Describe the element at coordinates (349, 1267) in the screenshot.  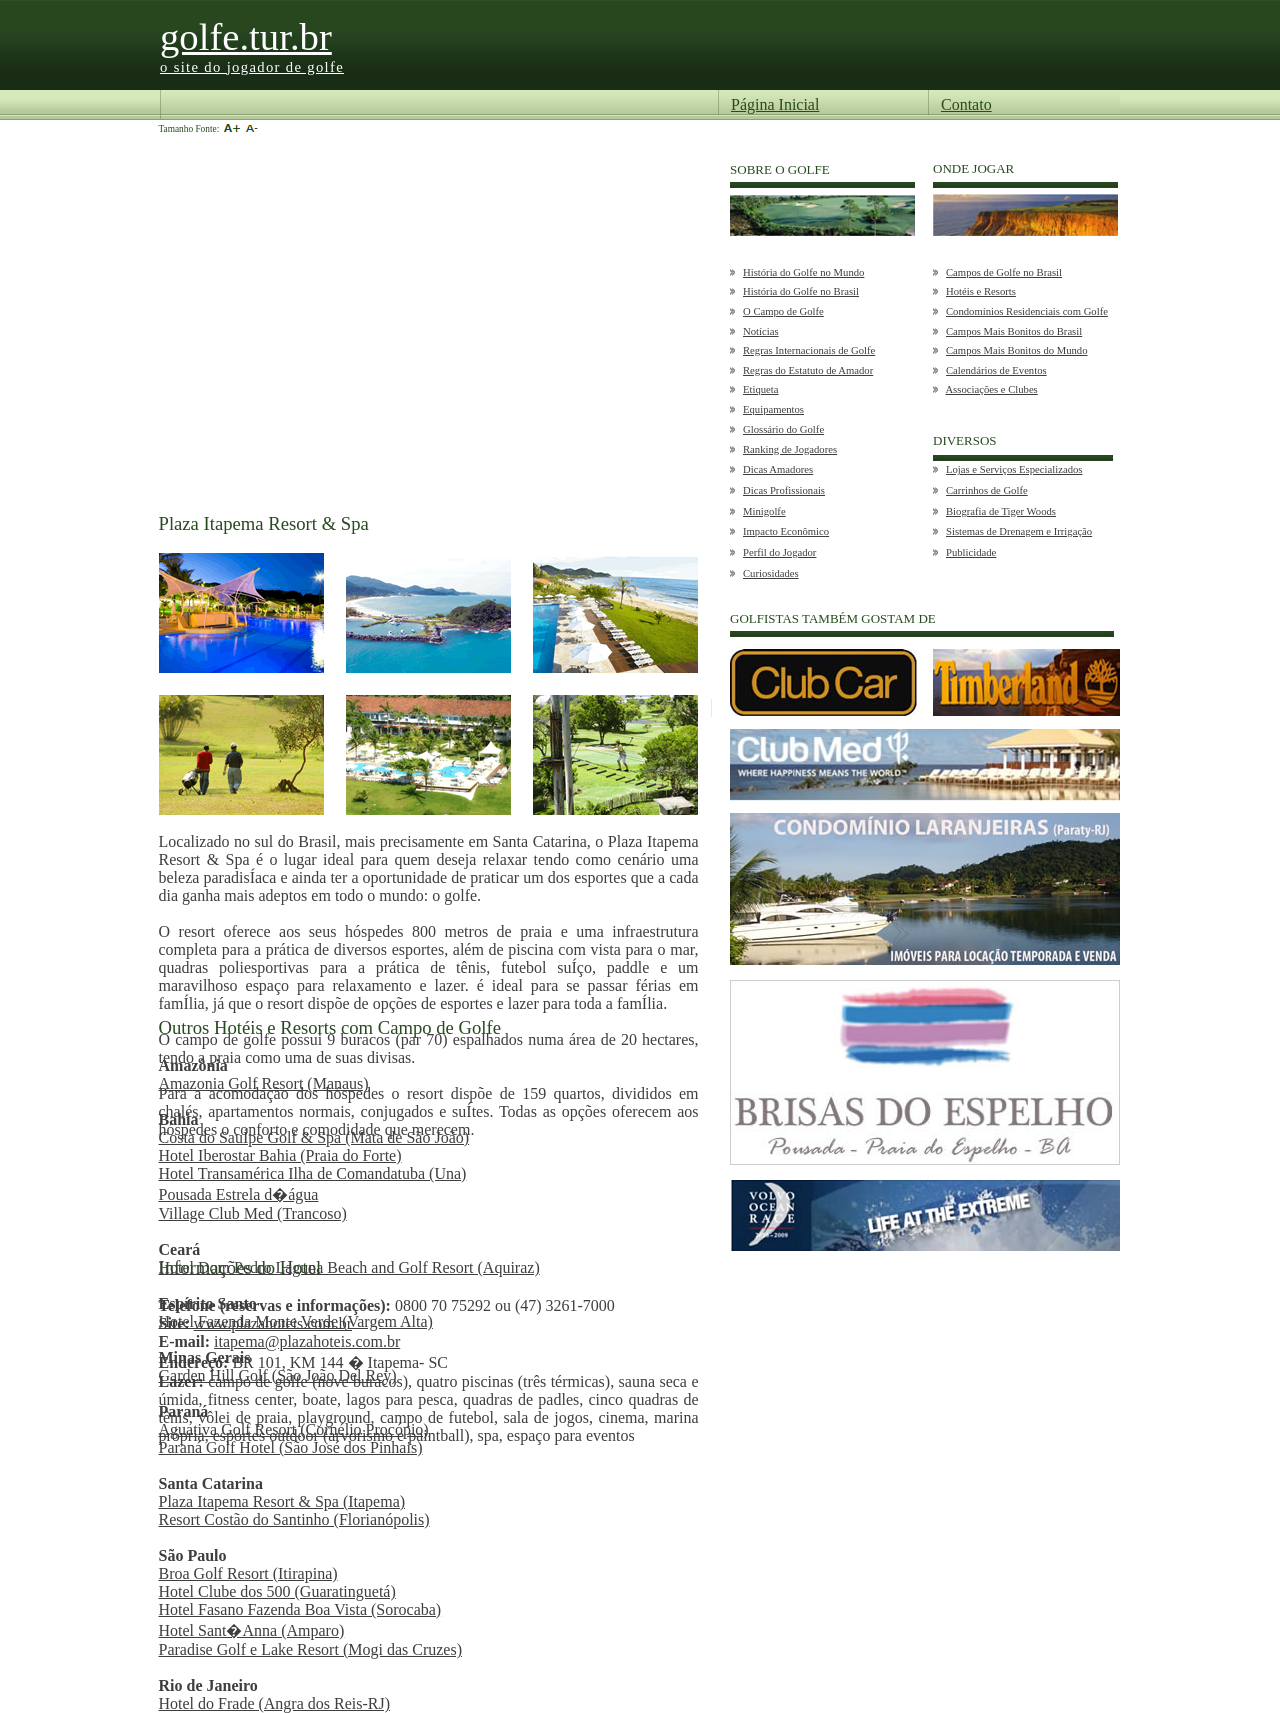
I see `Hotel Dom Pedro Laguna Beach and Golf Resort (Aquiraz)` at that location.